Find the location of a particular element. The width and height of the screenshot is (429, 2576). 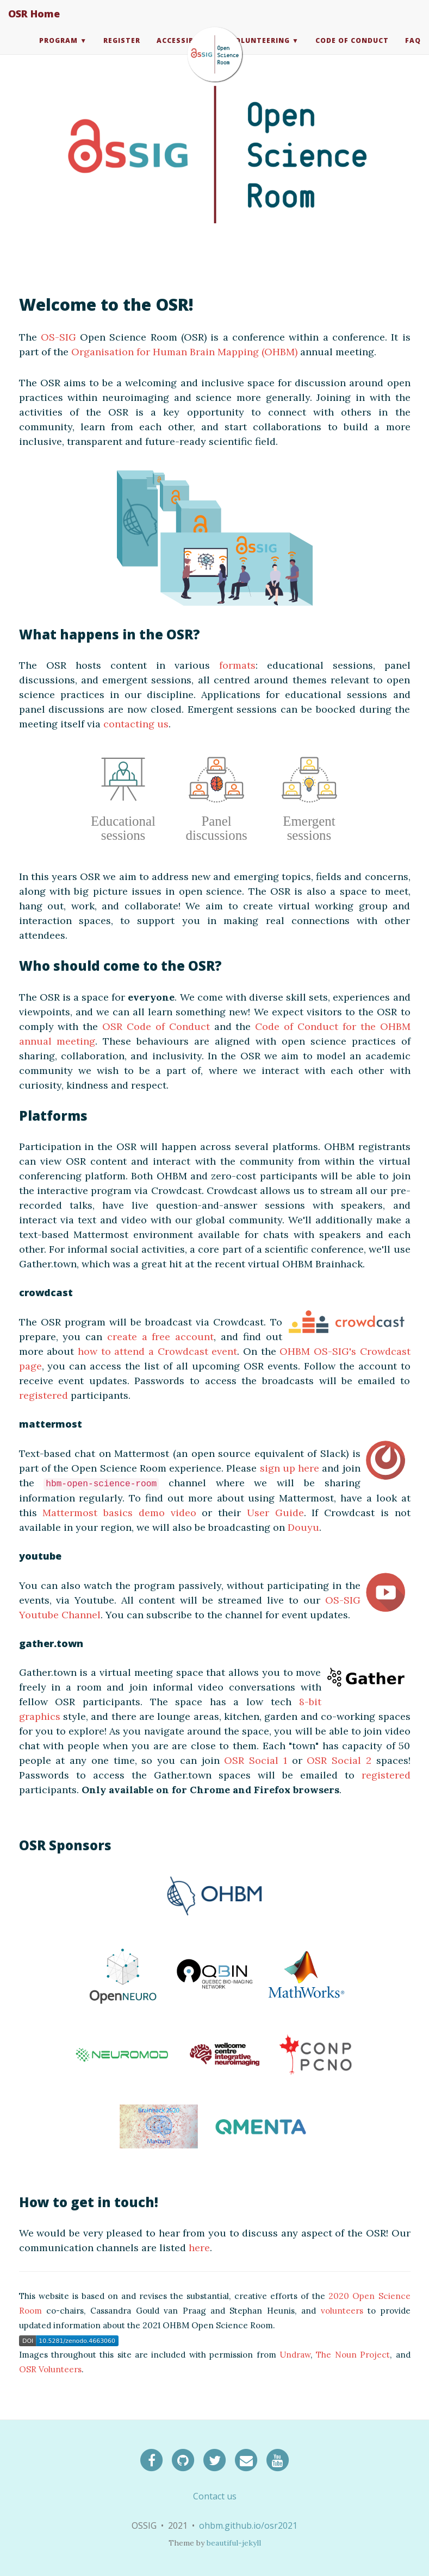

beautiful-jekyll is located at coordinates (234, 2543).